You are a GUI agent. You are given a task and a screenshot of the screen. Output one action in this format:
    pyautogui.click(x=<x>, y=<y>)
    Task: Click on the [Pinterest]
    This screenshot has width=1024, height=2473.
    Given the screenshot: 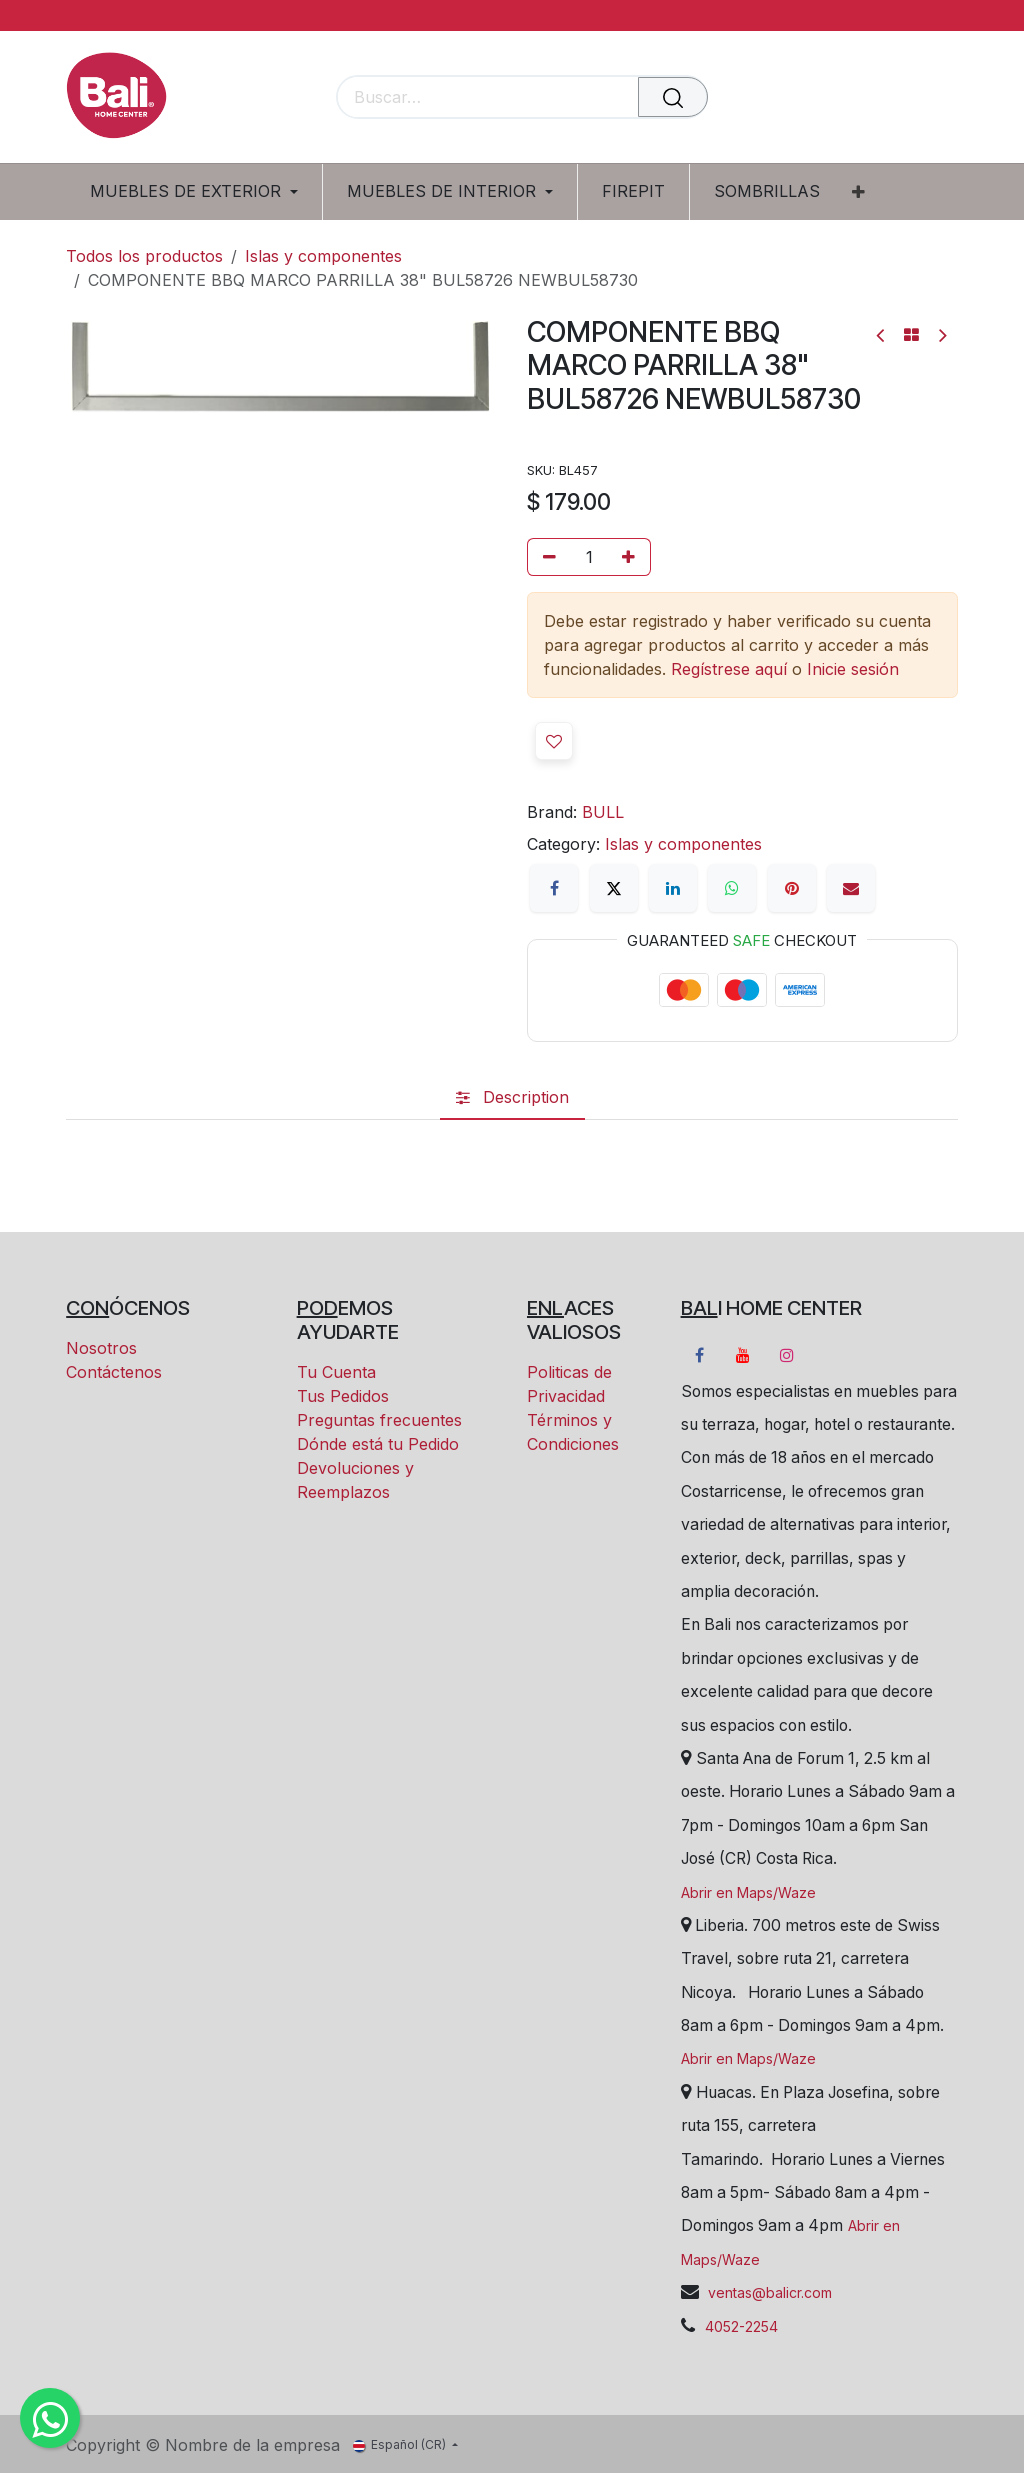 What is the action you would take?
    pyautogui.click(x=792, y=888)
    